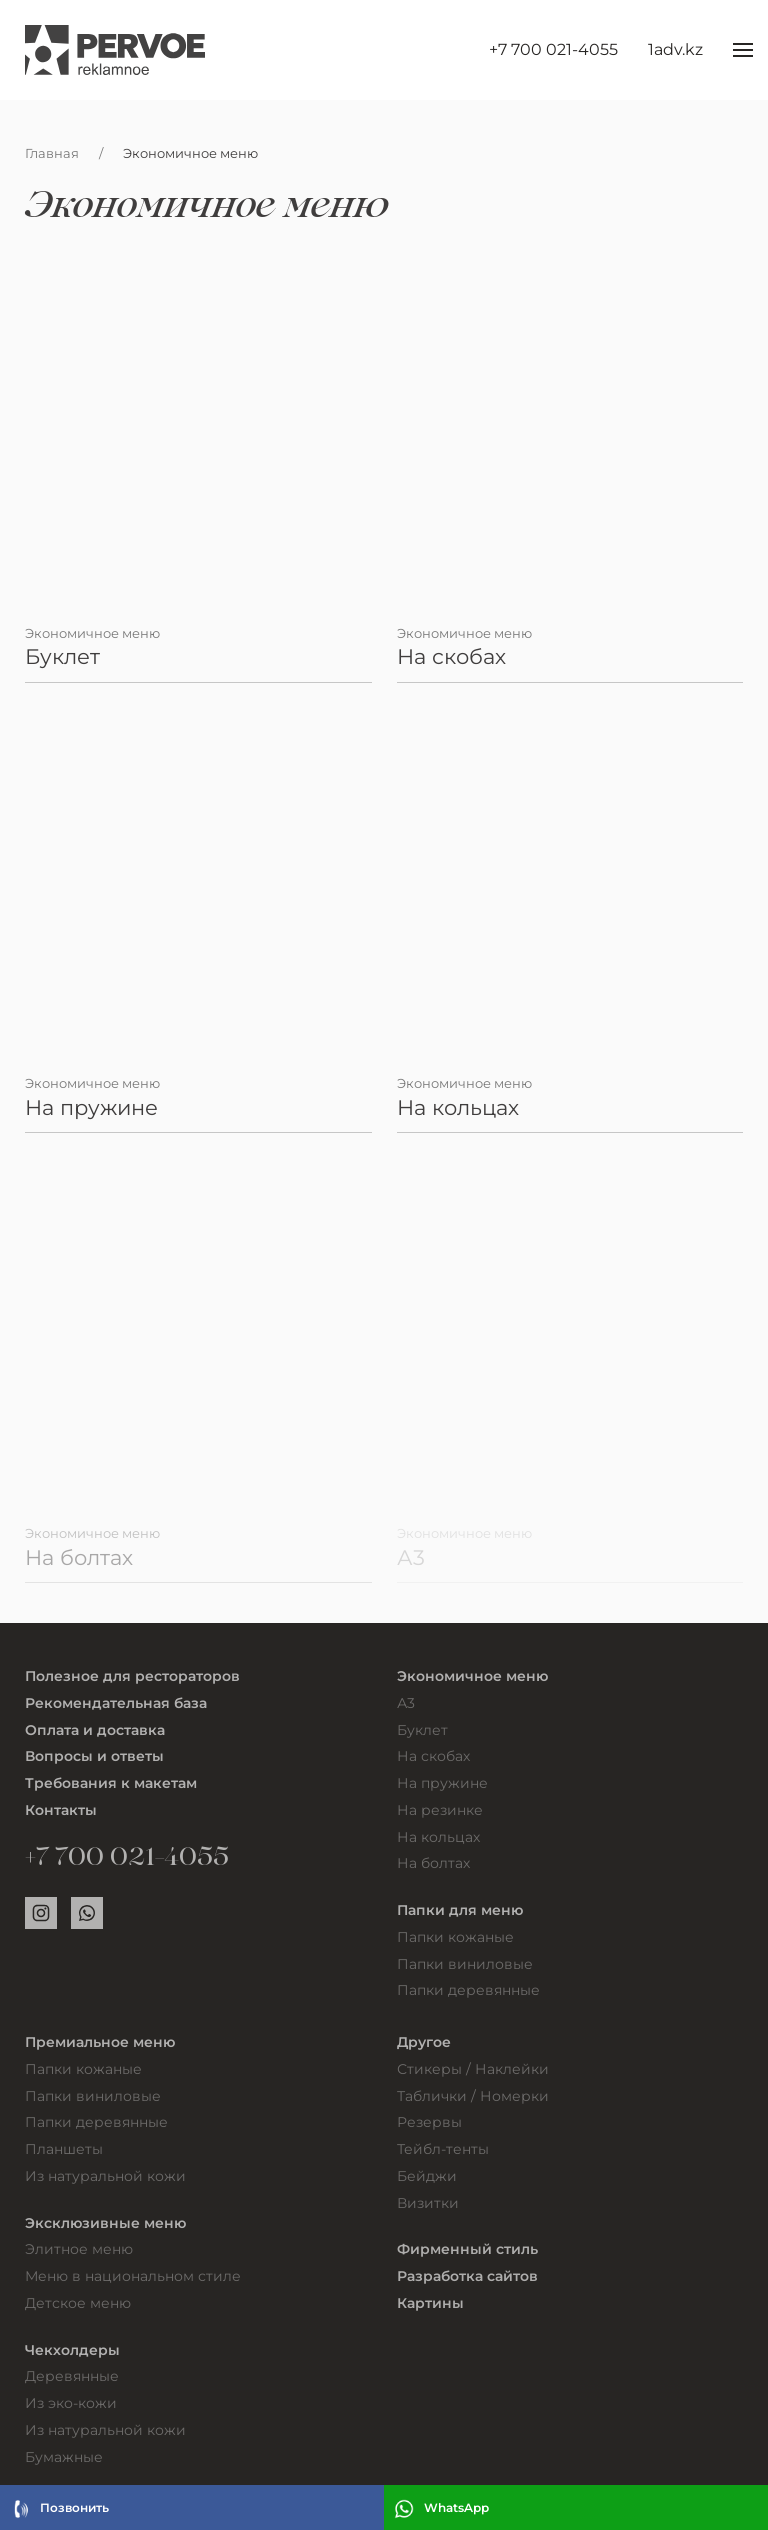 Image resolution: width=768 pixels, height=2530 pixels. Describe the element at coordinates (443, 2149) in the screenshot. I see `Тейбл-тенты` at that location.